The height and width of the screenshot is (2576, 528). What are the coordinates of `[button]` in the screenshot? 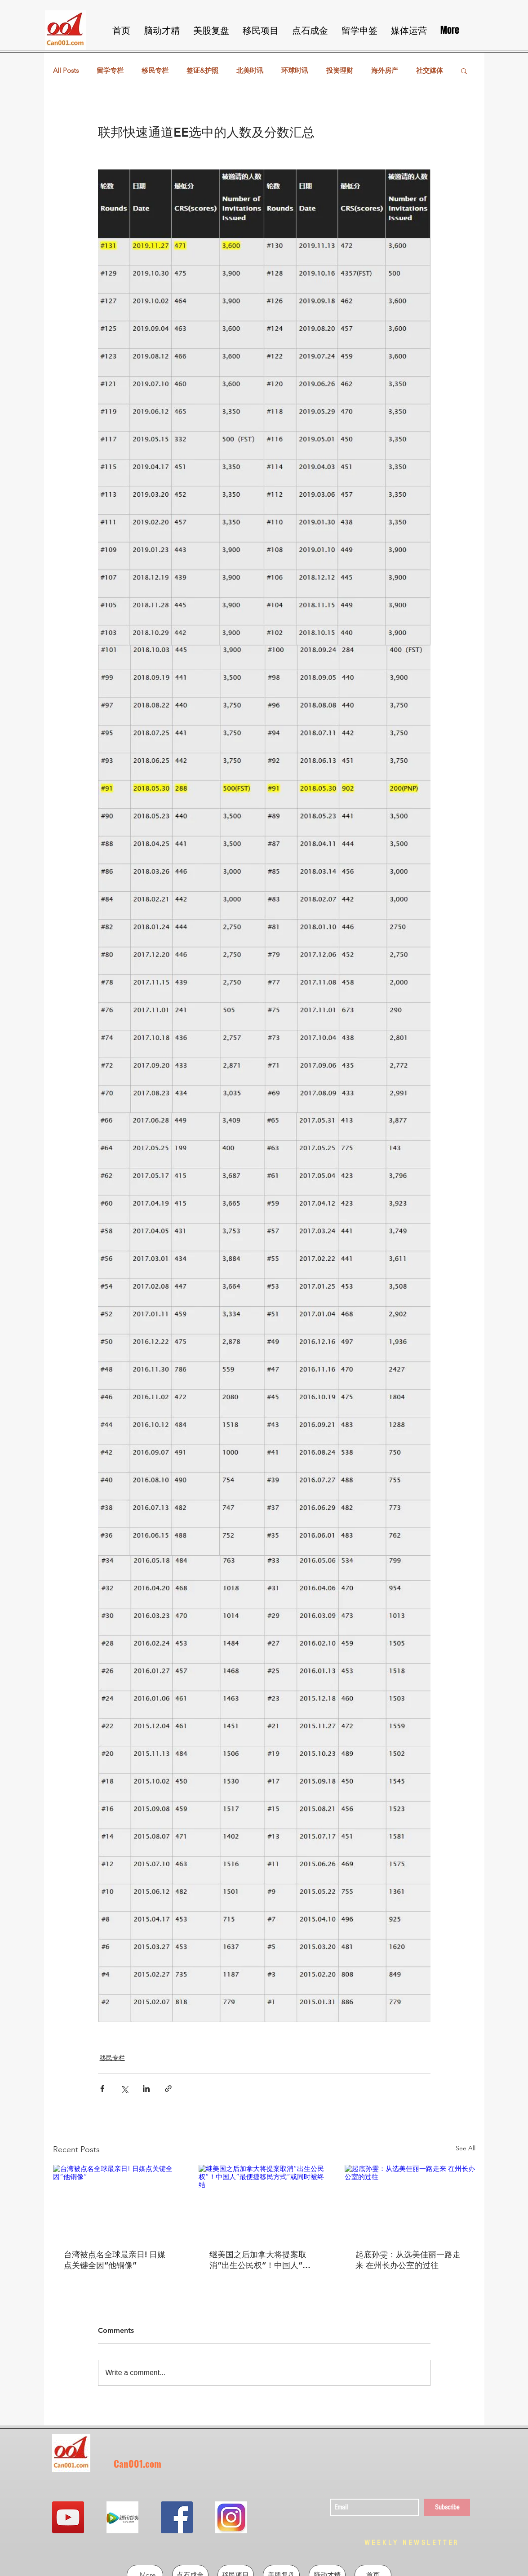 It's located at (464, 70).